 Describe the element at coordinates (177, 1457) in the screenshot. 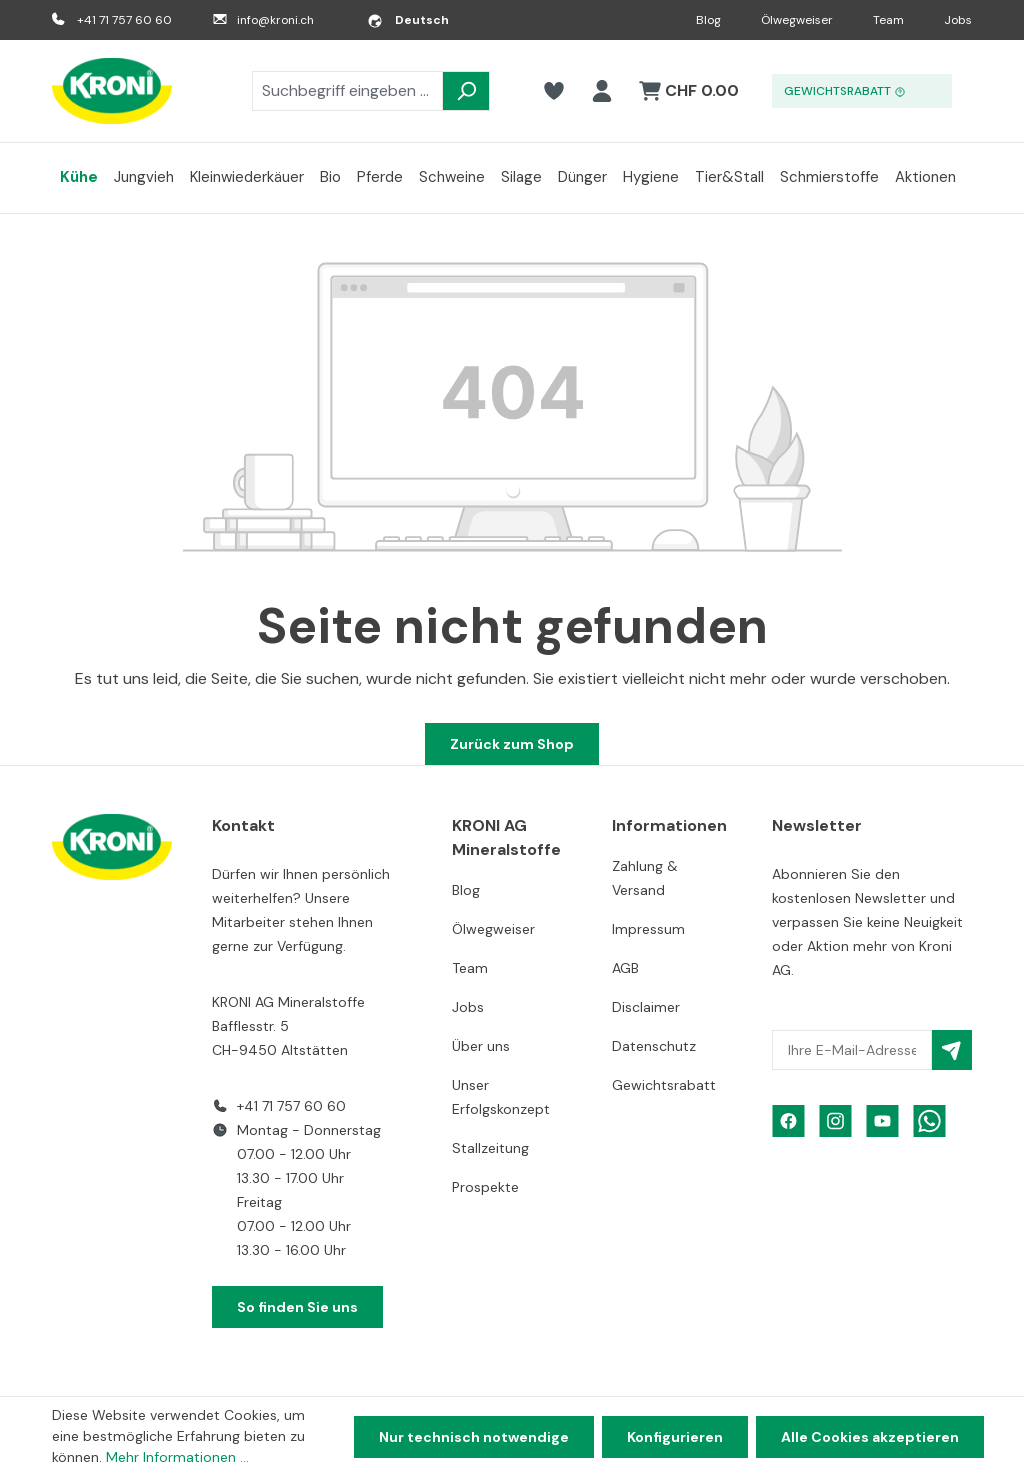

I see `Mehr Informationen ...` at that location.